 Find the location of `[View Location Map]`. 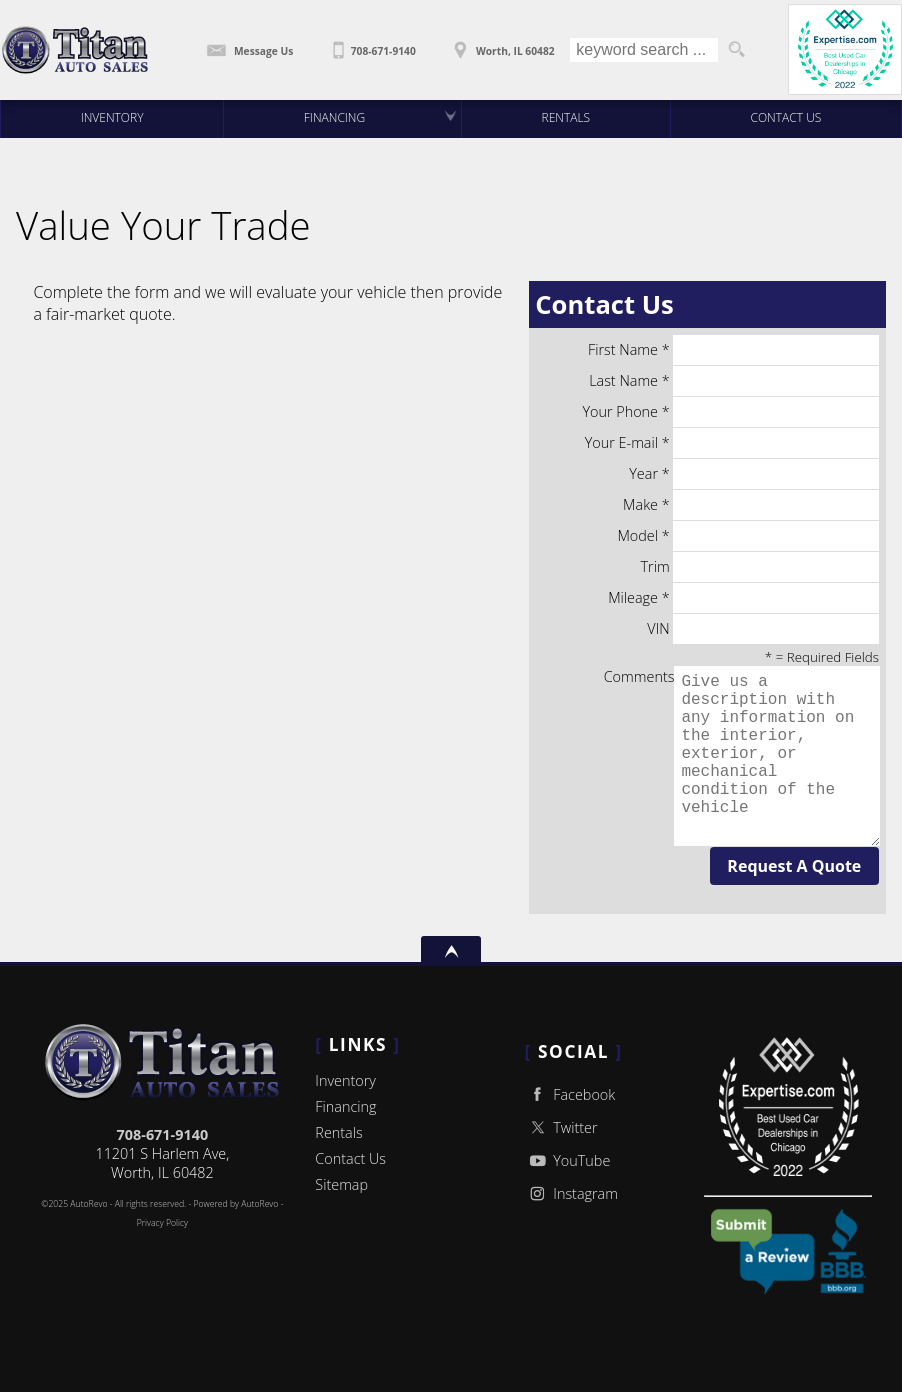

[View Location Map] is located at coordinates (502, 44).